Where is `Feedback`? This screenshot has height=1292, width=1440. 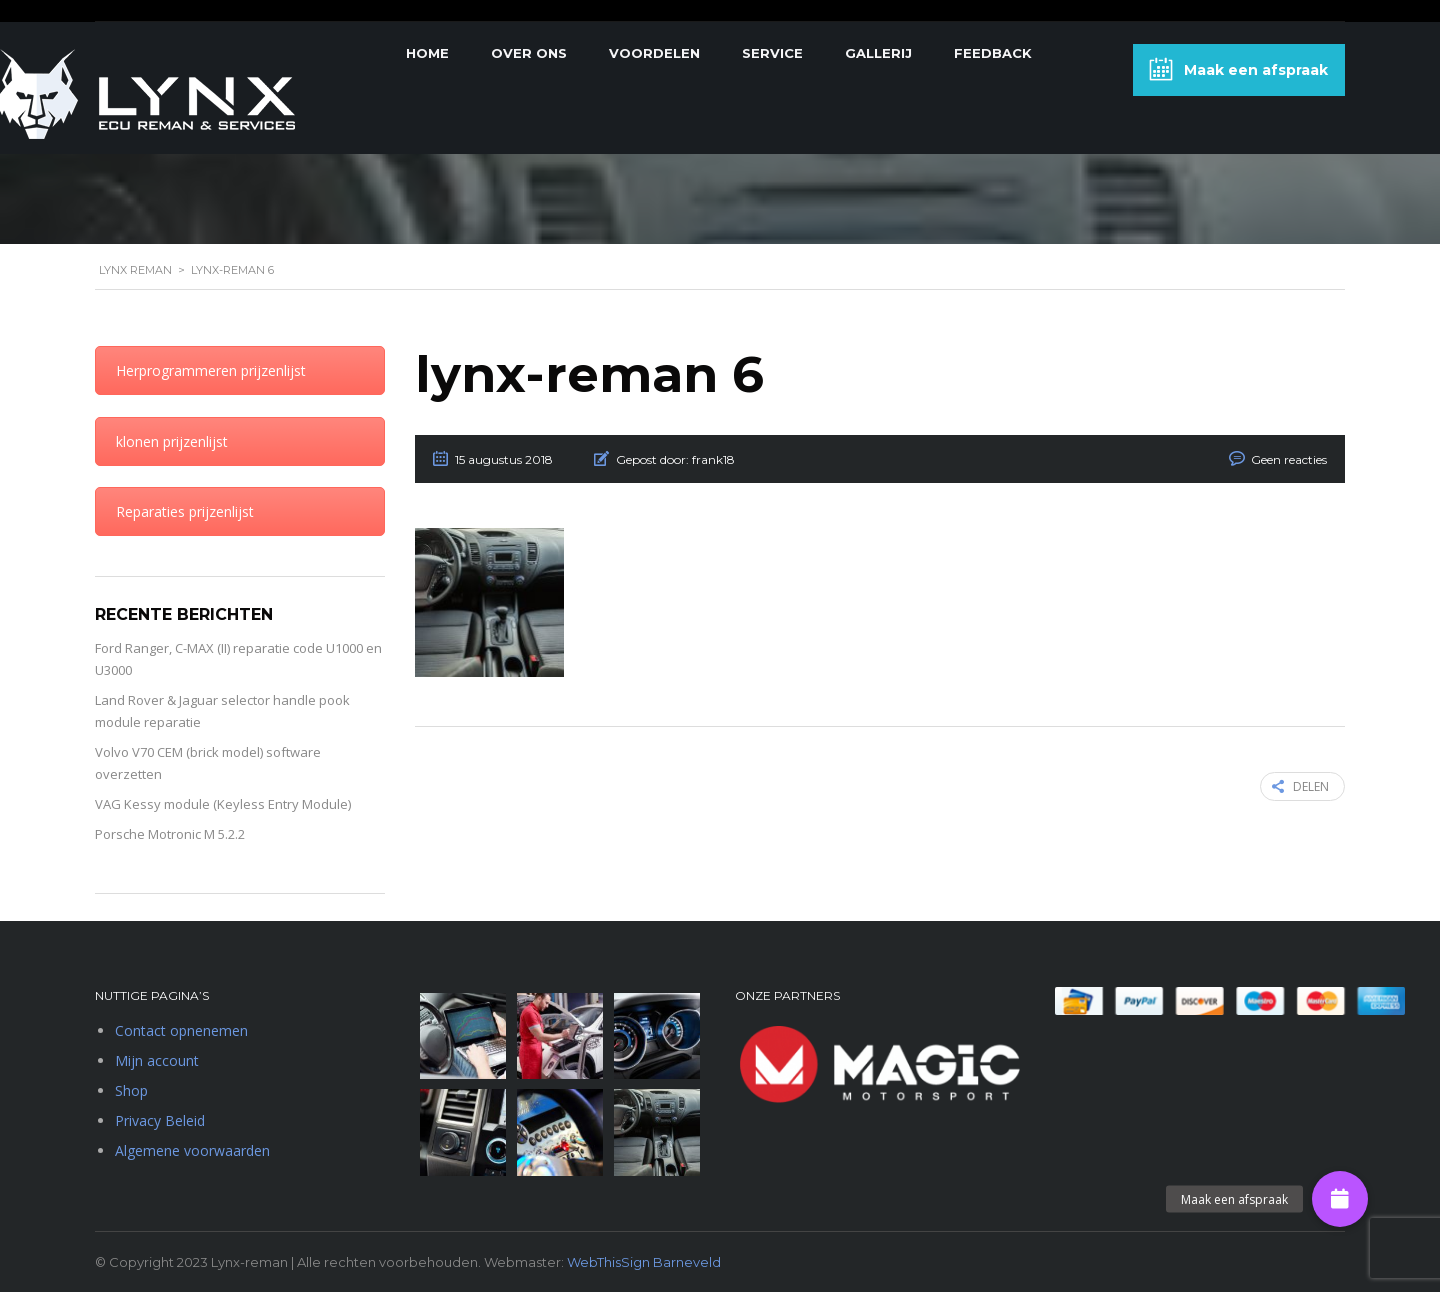
Feedback is located at coordinates (993, 53).